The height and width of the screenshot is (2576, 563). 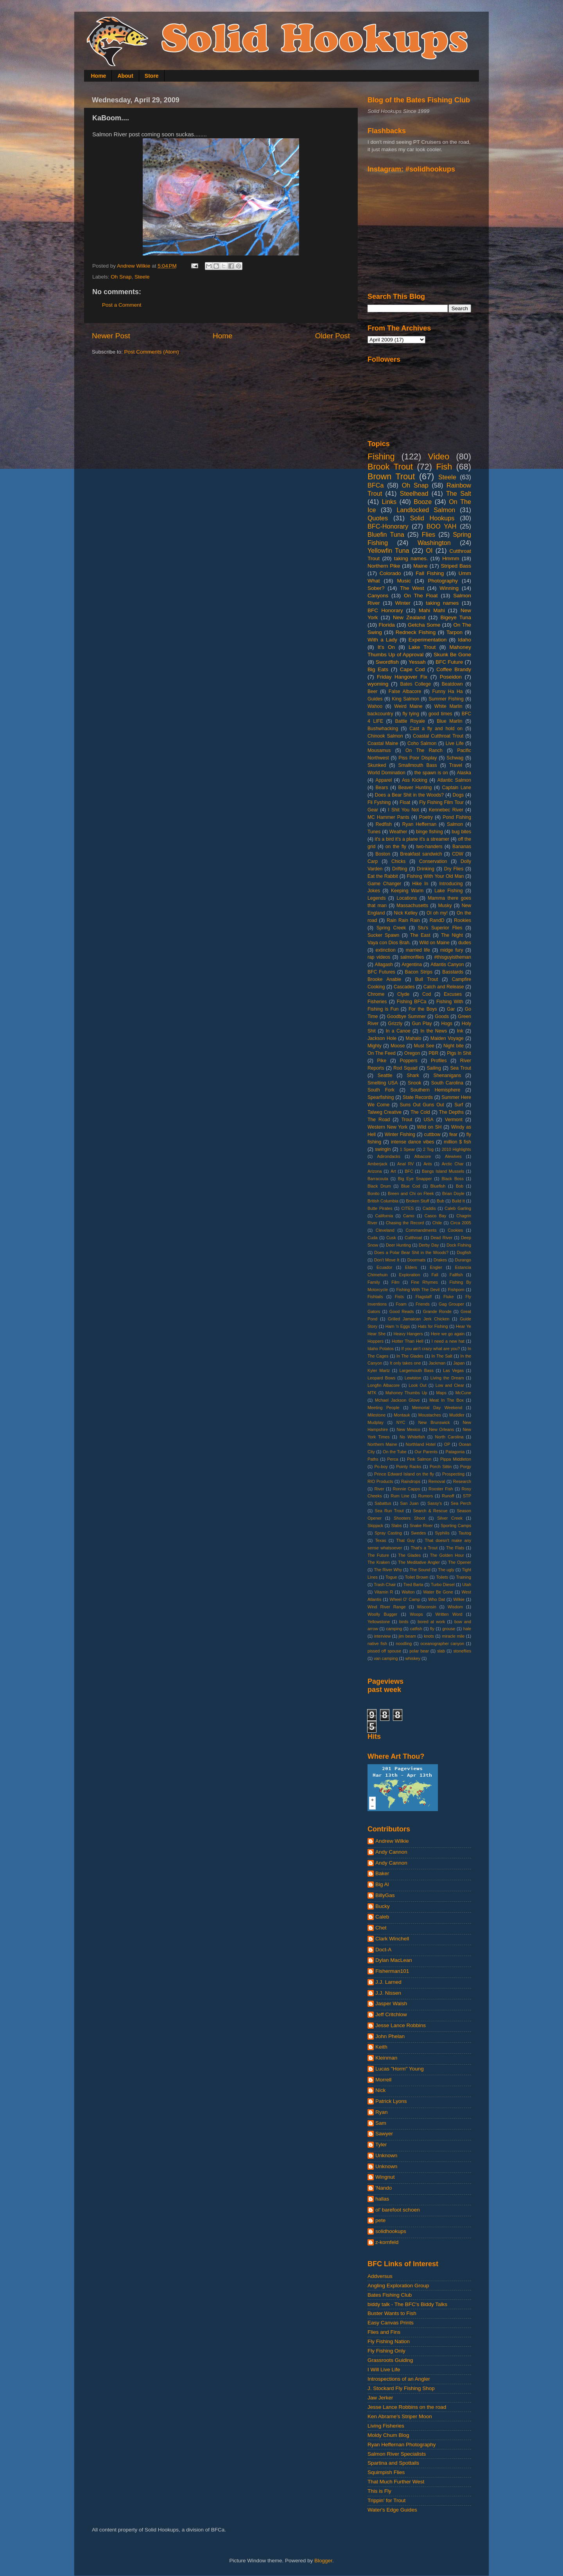 I want to click on Big Eye Snapper, so click(x=415, y=1178).